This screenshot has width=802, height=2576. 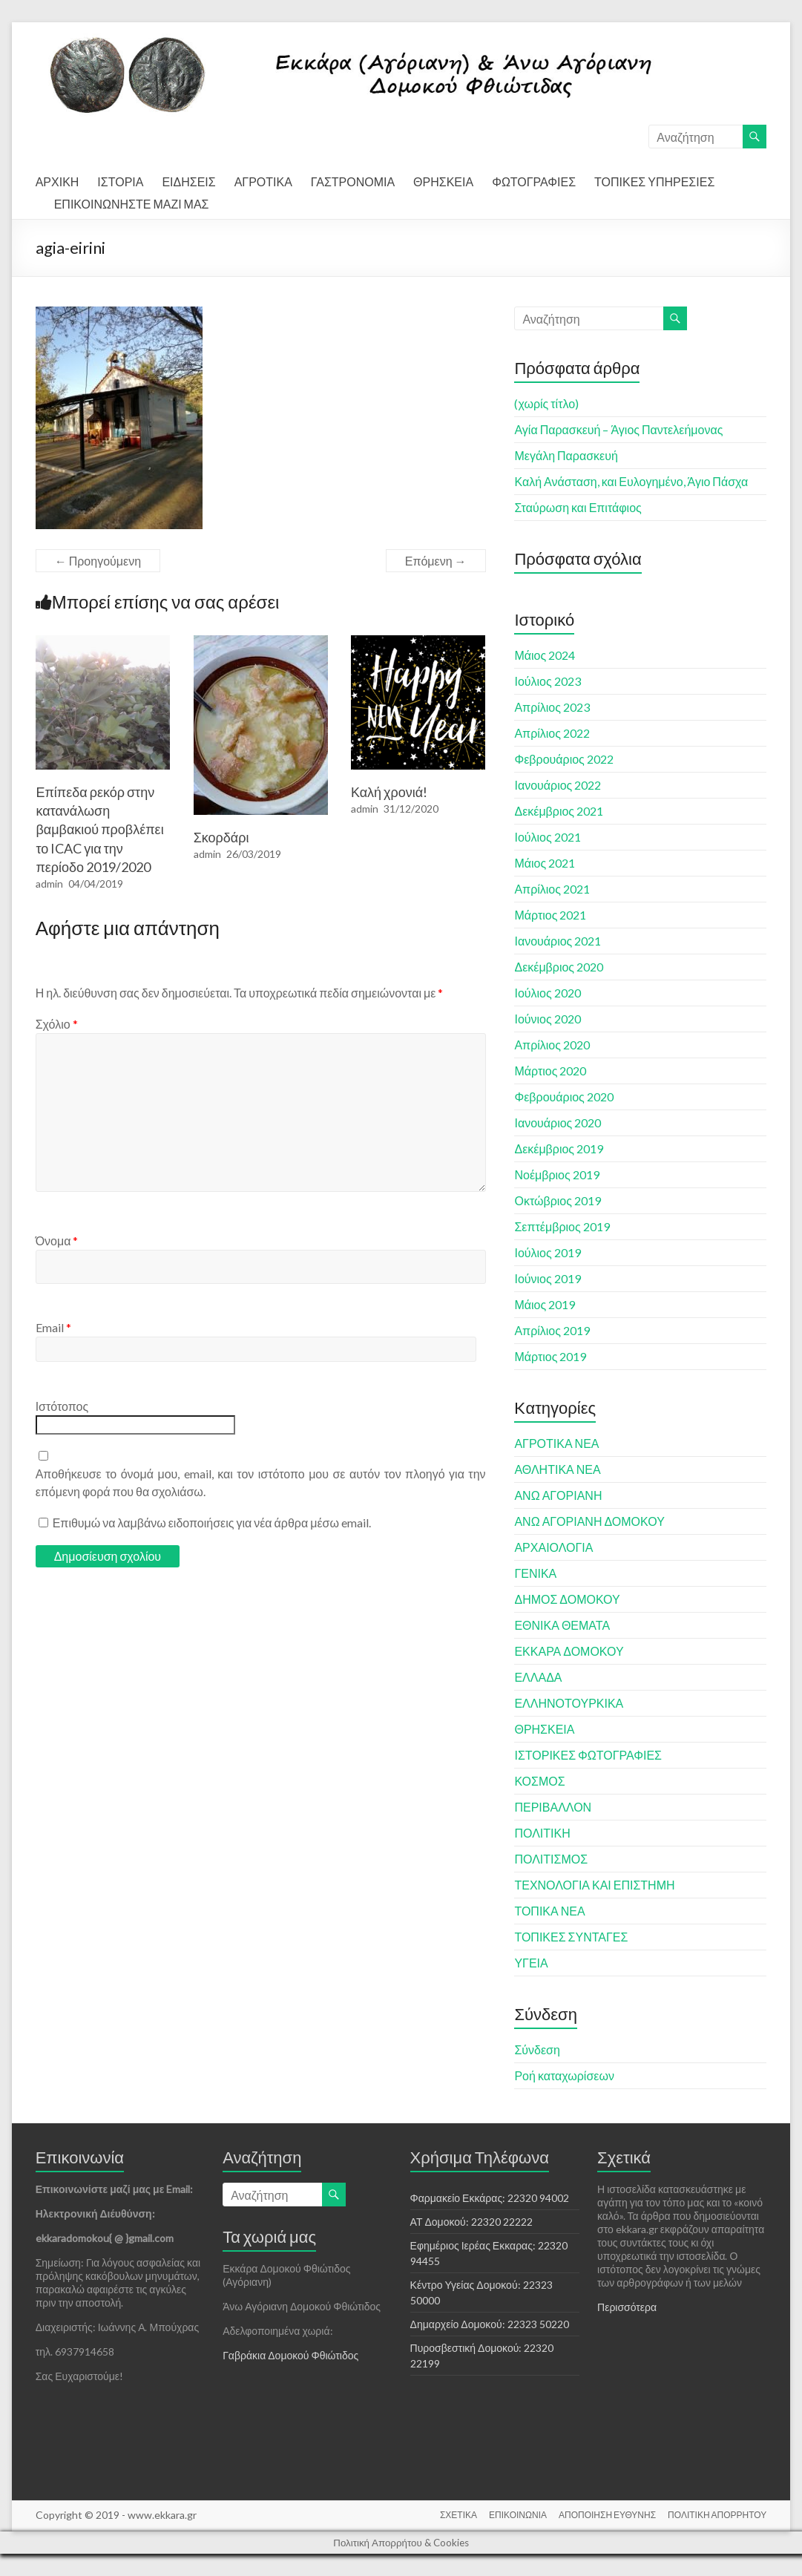 What do you see at coordinates (535, 1573) in the screenshot?
I see `ΓΕΝΙΚΑ` at bounding box center [535, 1573].